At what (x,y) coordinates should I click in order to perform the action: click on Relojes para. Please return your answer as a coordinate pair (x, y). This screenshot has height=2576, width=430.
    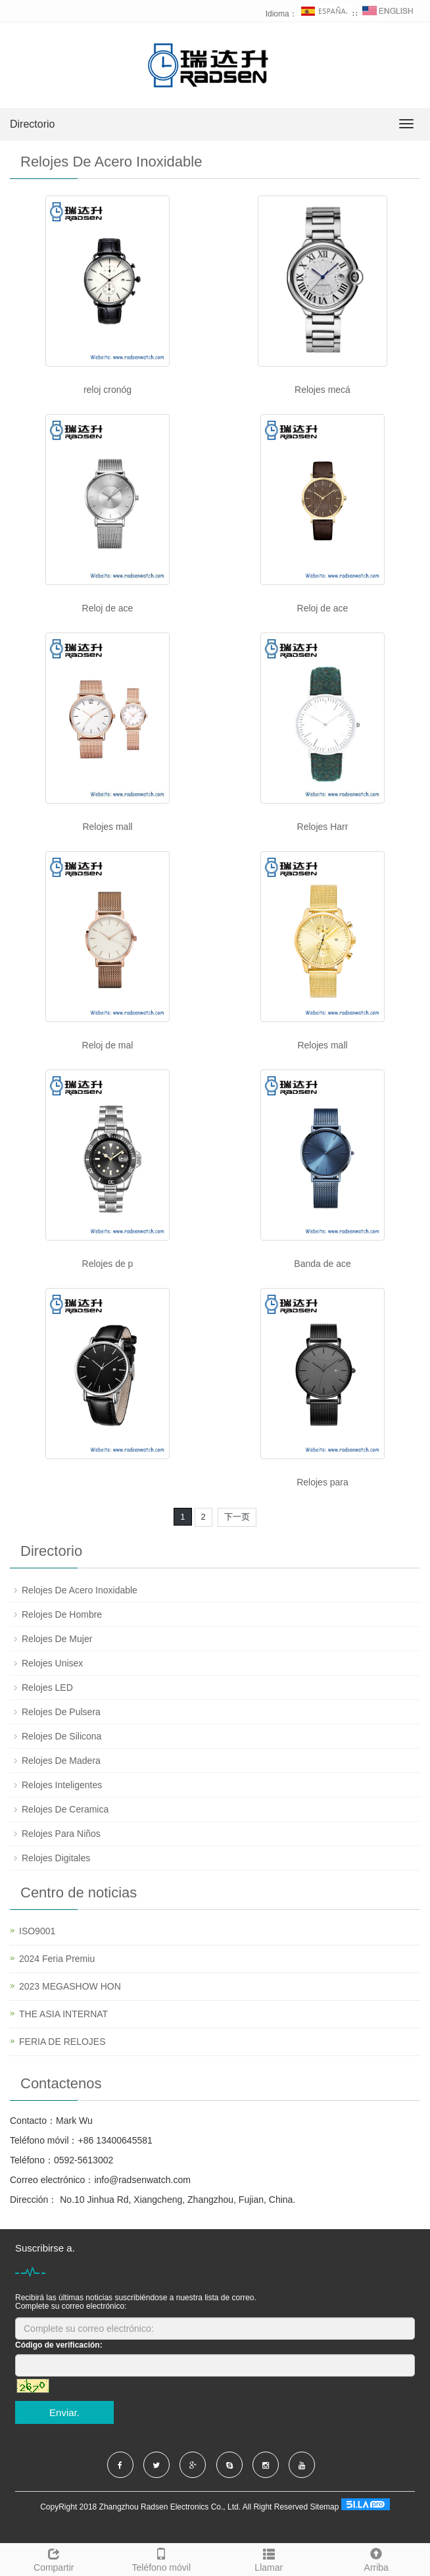
    Looking at the image, I should click on (322, 1482).